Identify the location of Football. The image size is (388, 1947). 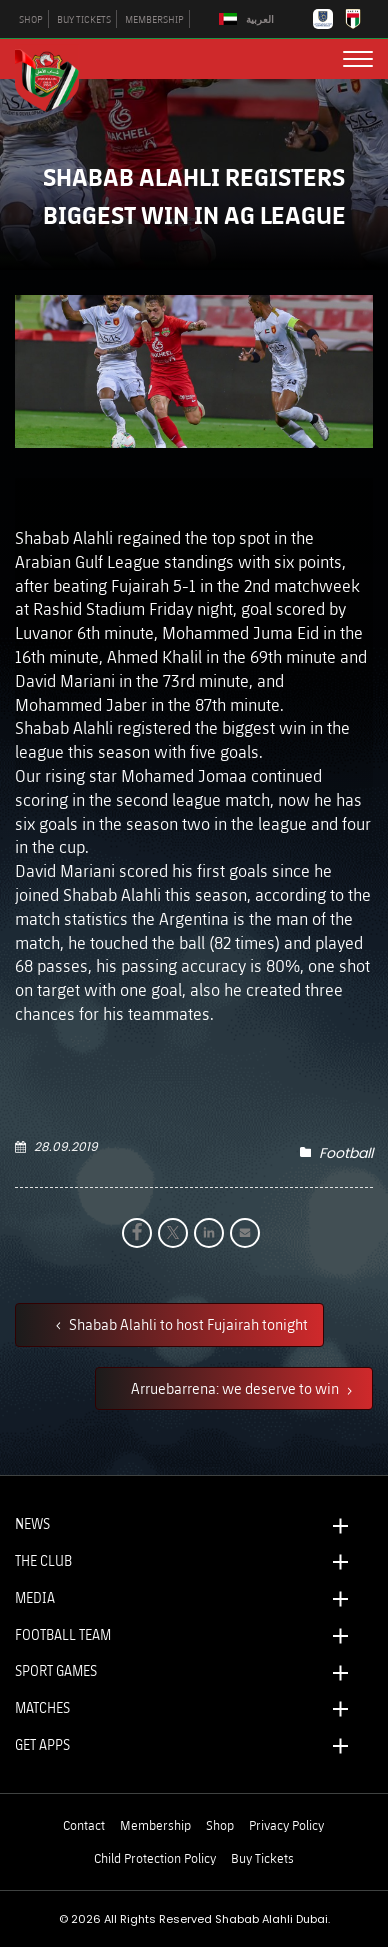
(346, 1153).